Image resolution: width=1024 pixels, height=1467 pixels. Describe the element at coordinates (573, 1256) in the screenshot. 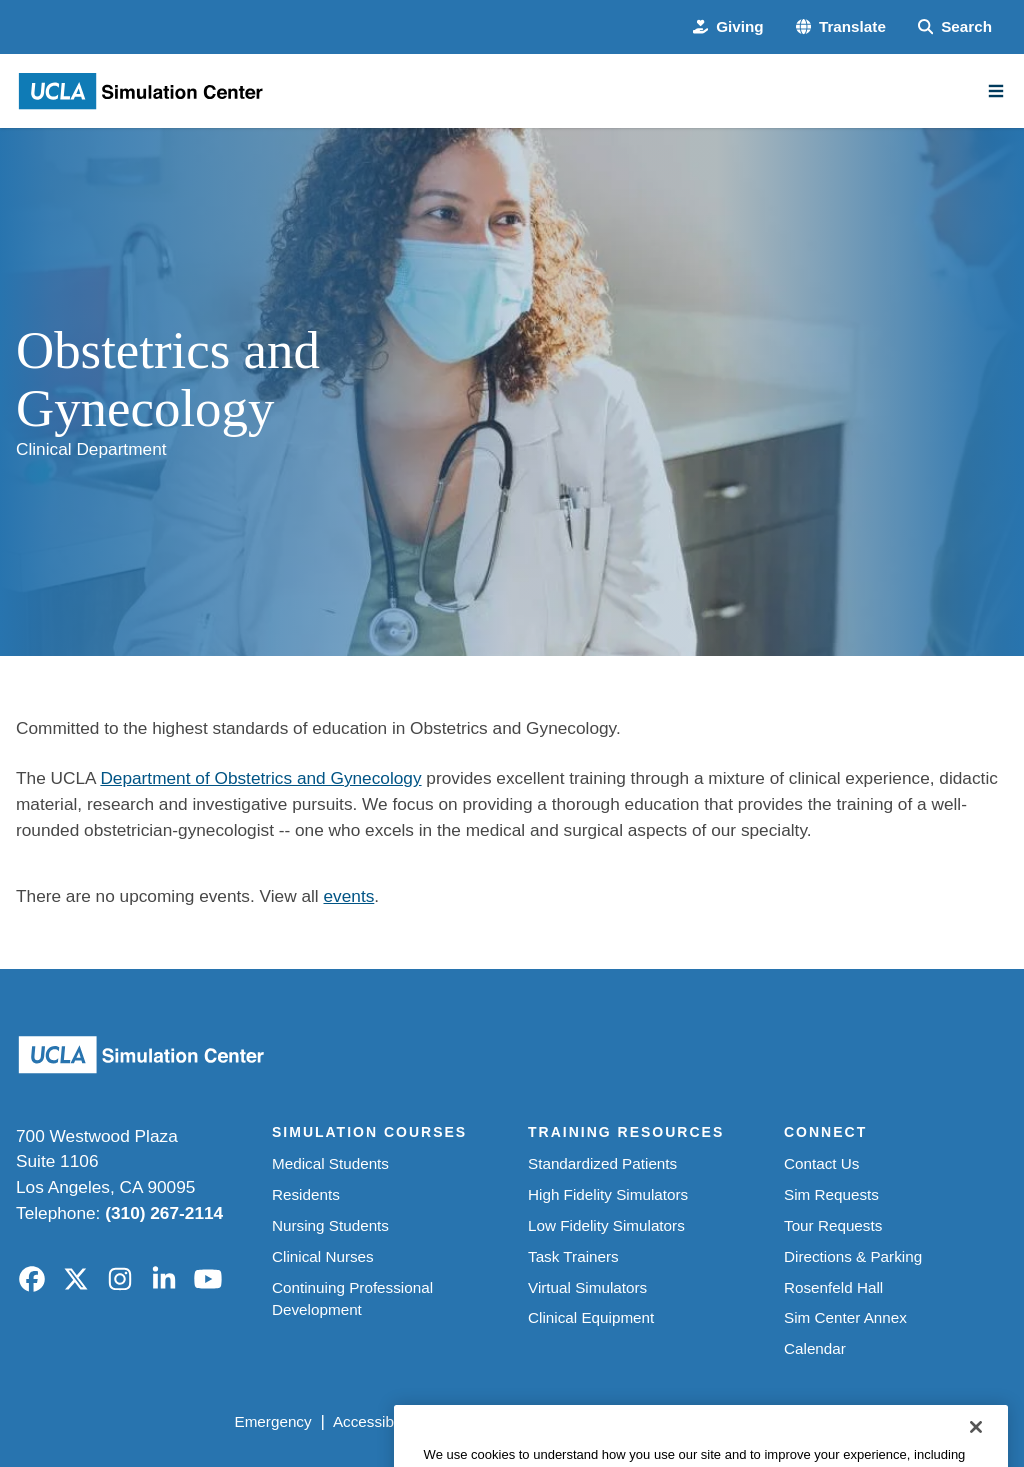

I see `Task Trainers` at that location.